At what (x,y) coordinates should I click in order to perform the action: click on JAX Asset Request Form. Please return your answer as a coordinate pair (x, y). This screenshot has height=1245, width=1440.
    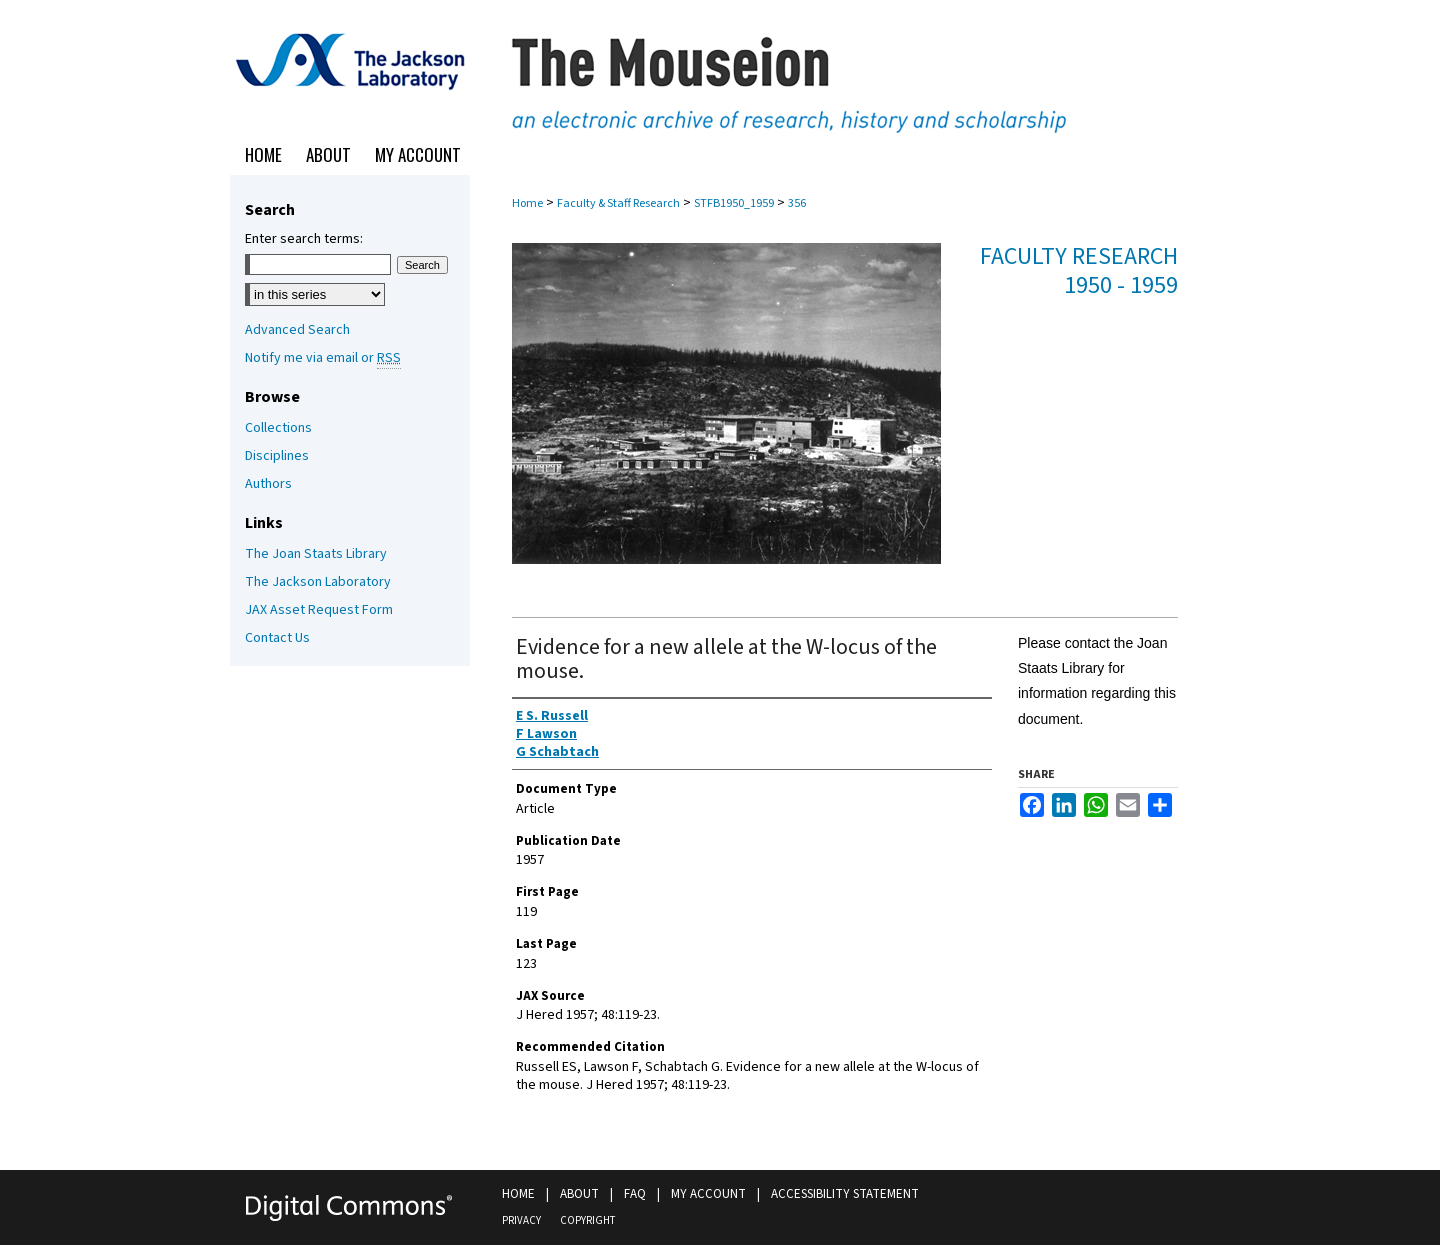
    Looking at the image, I should click on (319, 610).